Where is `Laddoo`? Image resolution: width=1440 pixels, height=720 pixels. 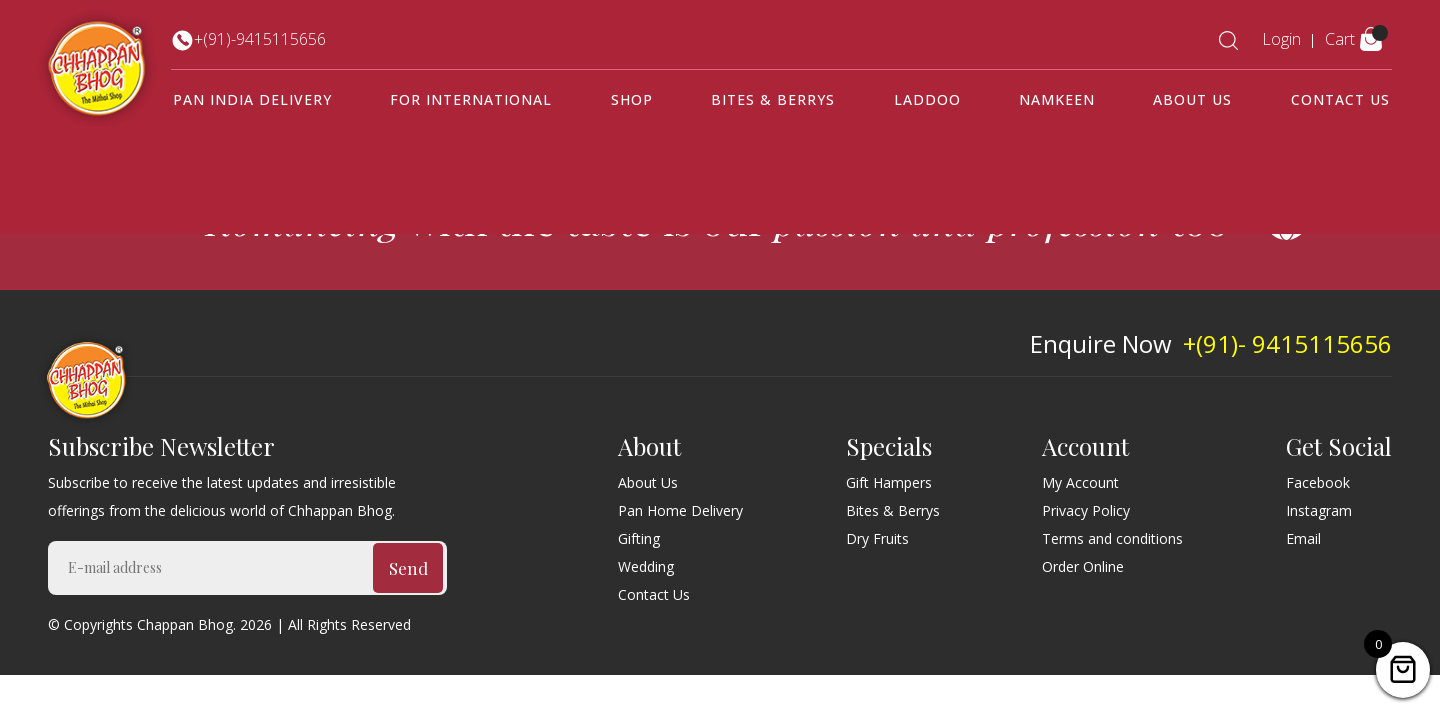 Laddoo is located at coordinates (927, 99).